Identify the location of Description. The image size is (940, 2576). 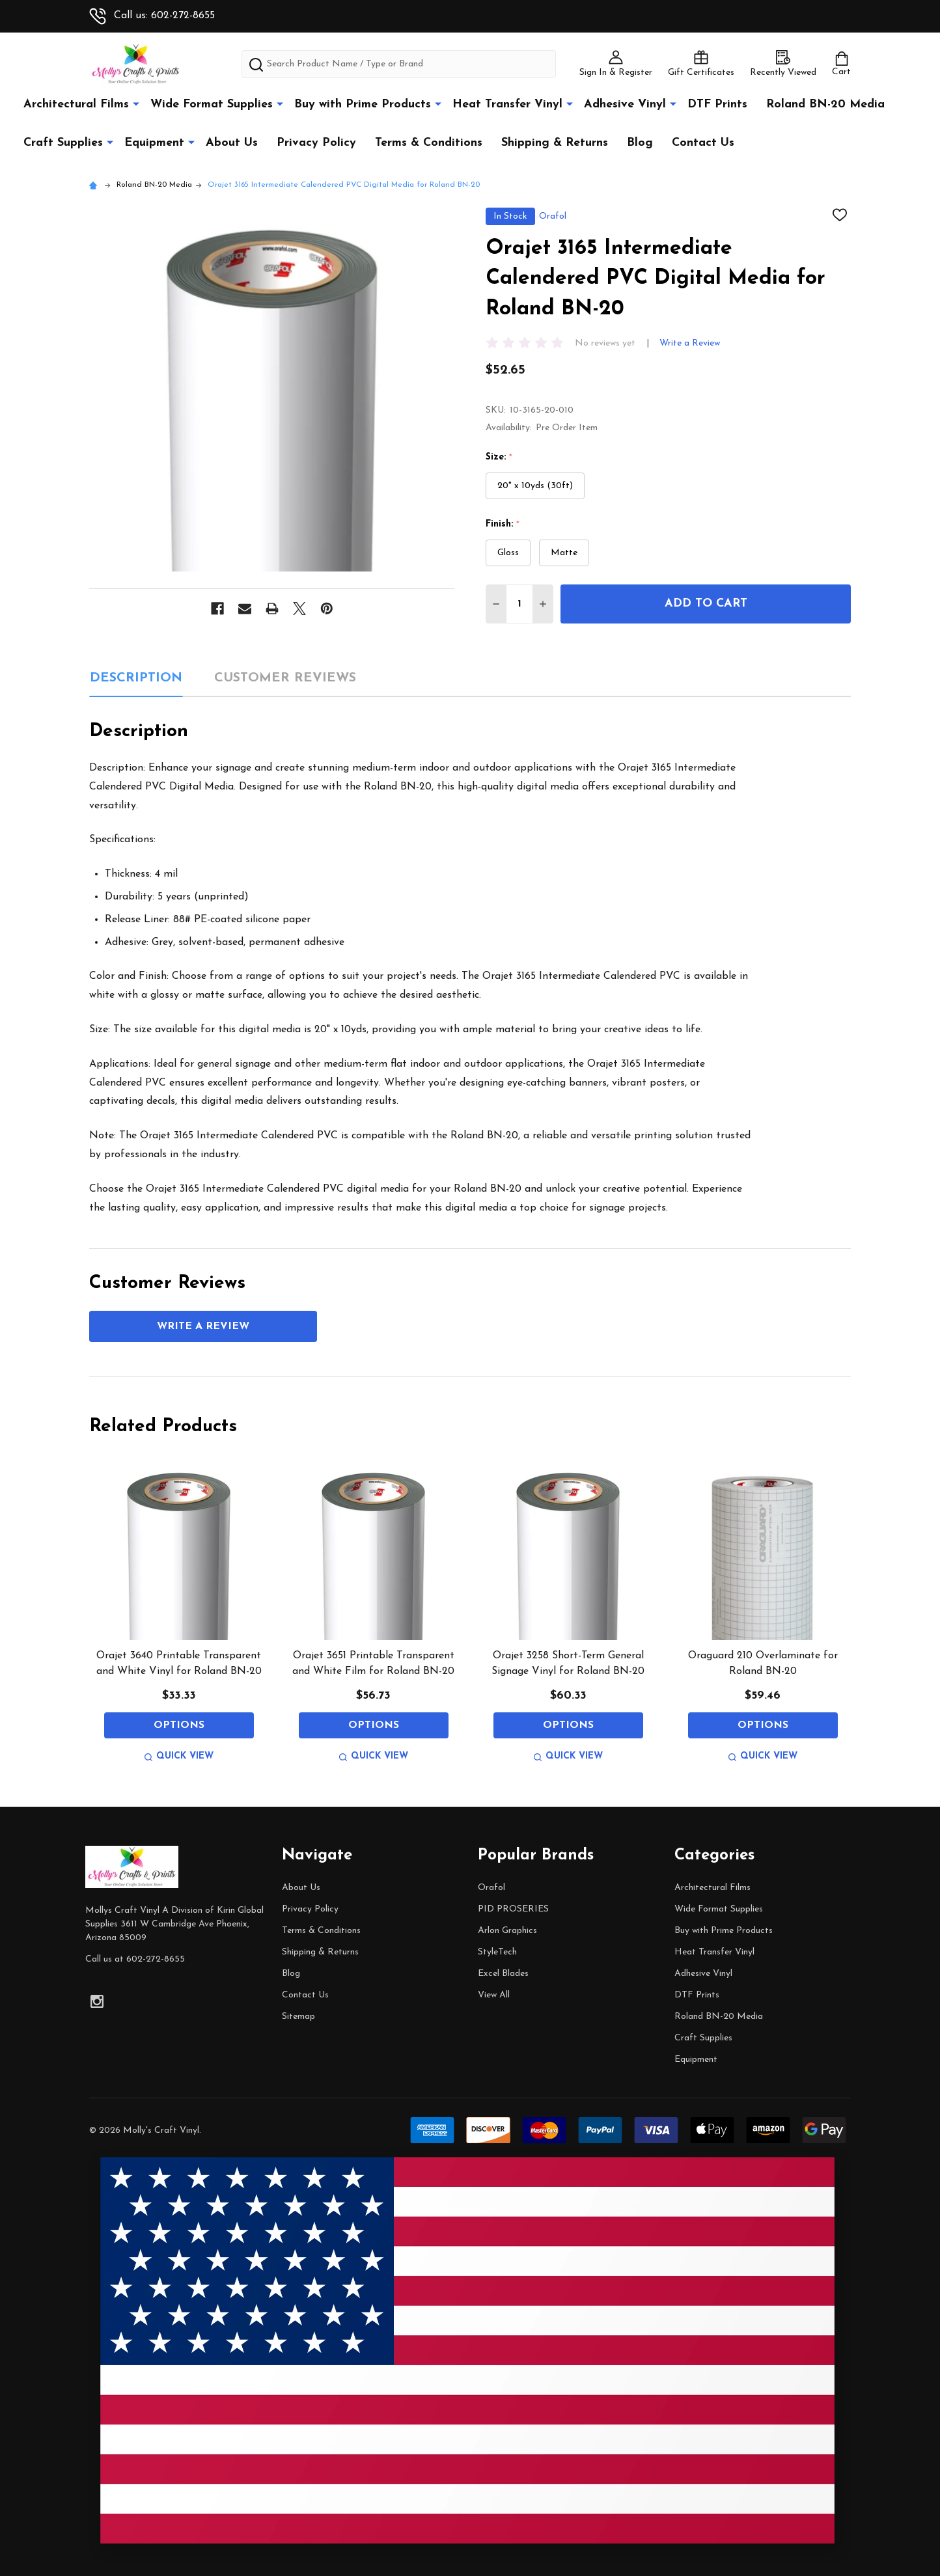
(136, 678).